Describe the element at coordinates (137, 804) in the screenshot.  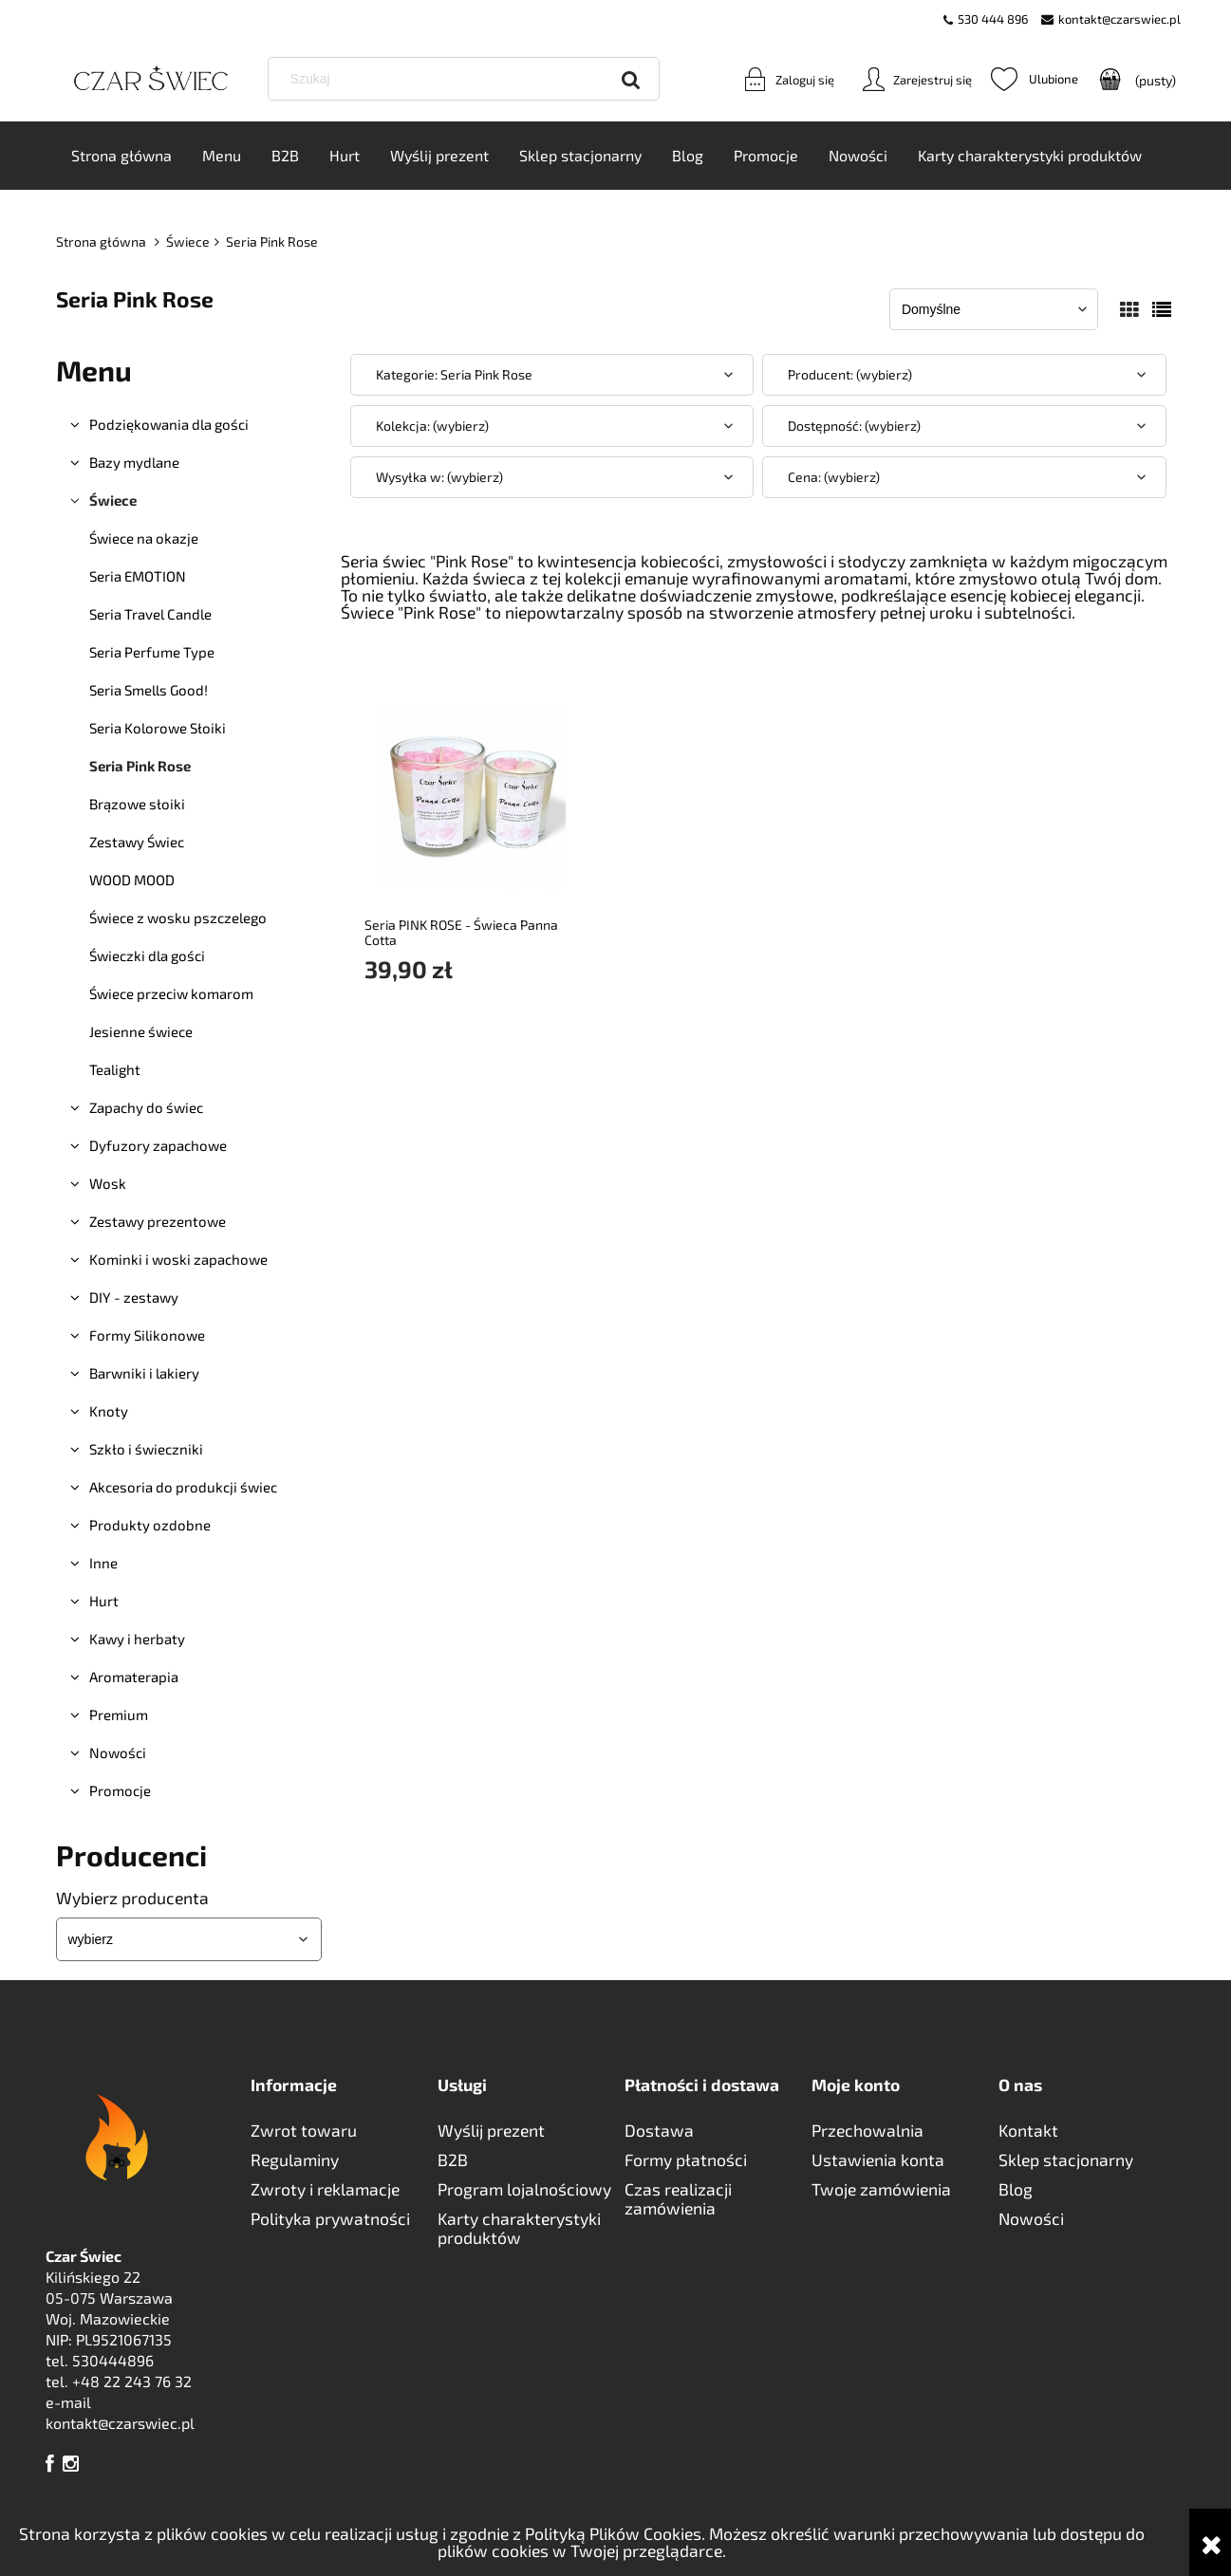
I see `Brązowe słoiki` at that location.